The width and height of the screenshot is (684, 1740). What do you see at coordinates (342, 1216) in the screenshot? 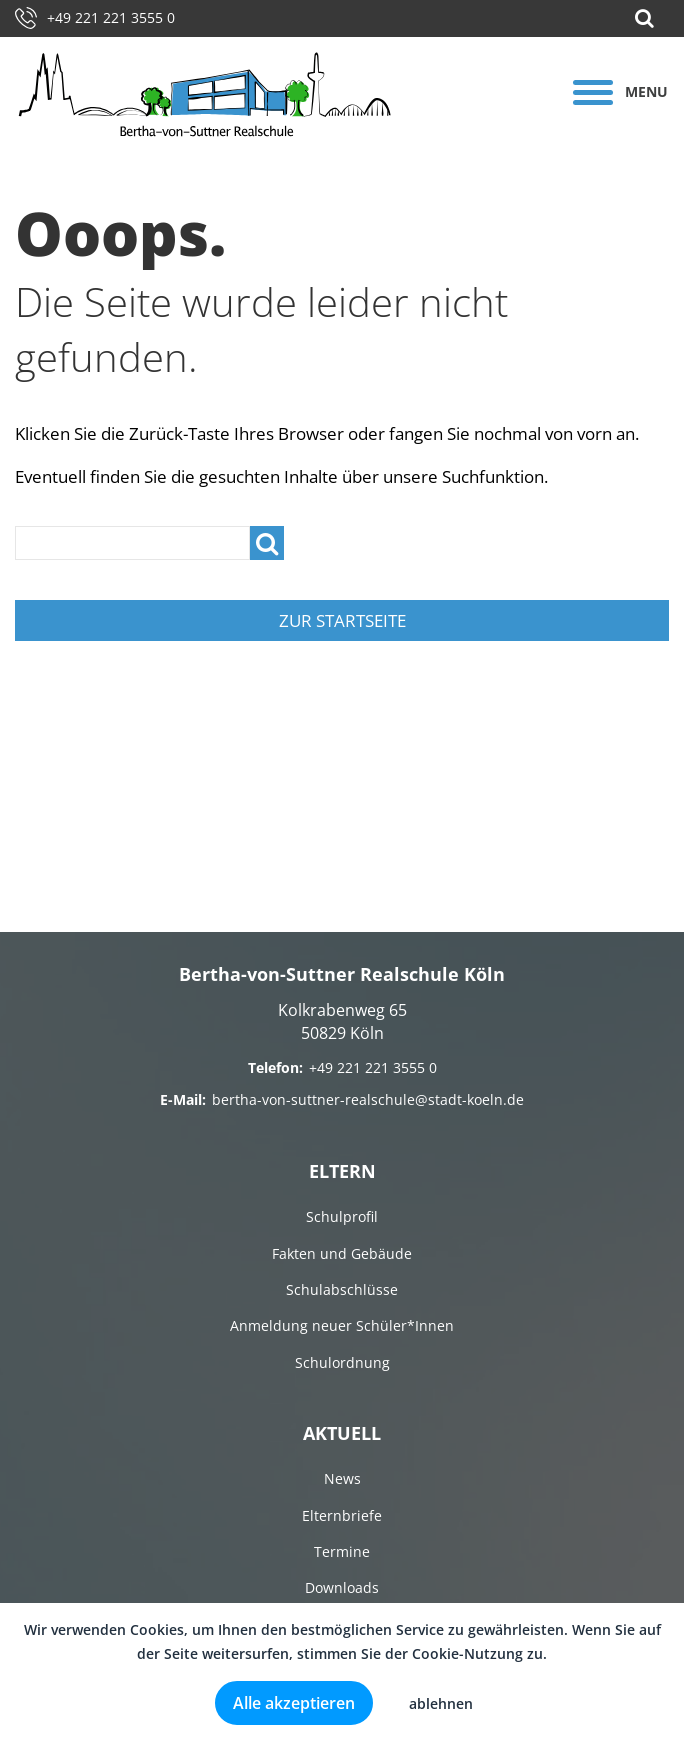
I see `Schulprofil` at bounding box center [342, 1216].